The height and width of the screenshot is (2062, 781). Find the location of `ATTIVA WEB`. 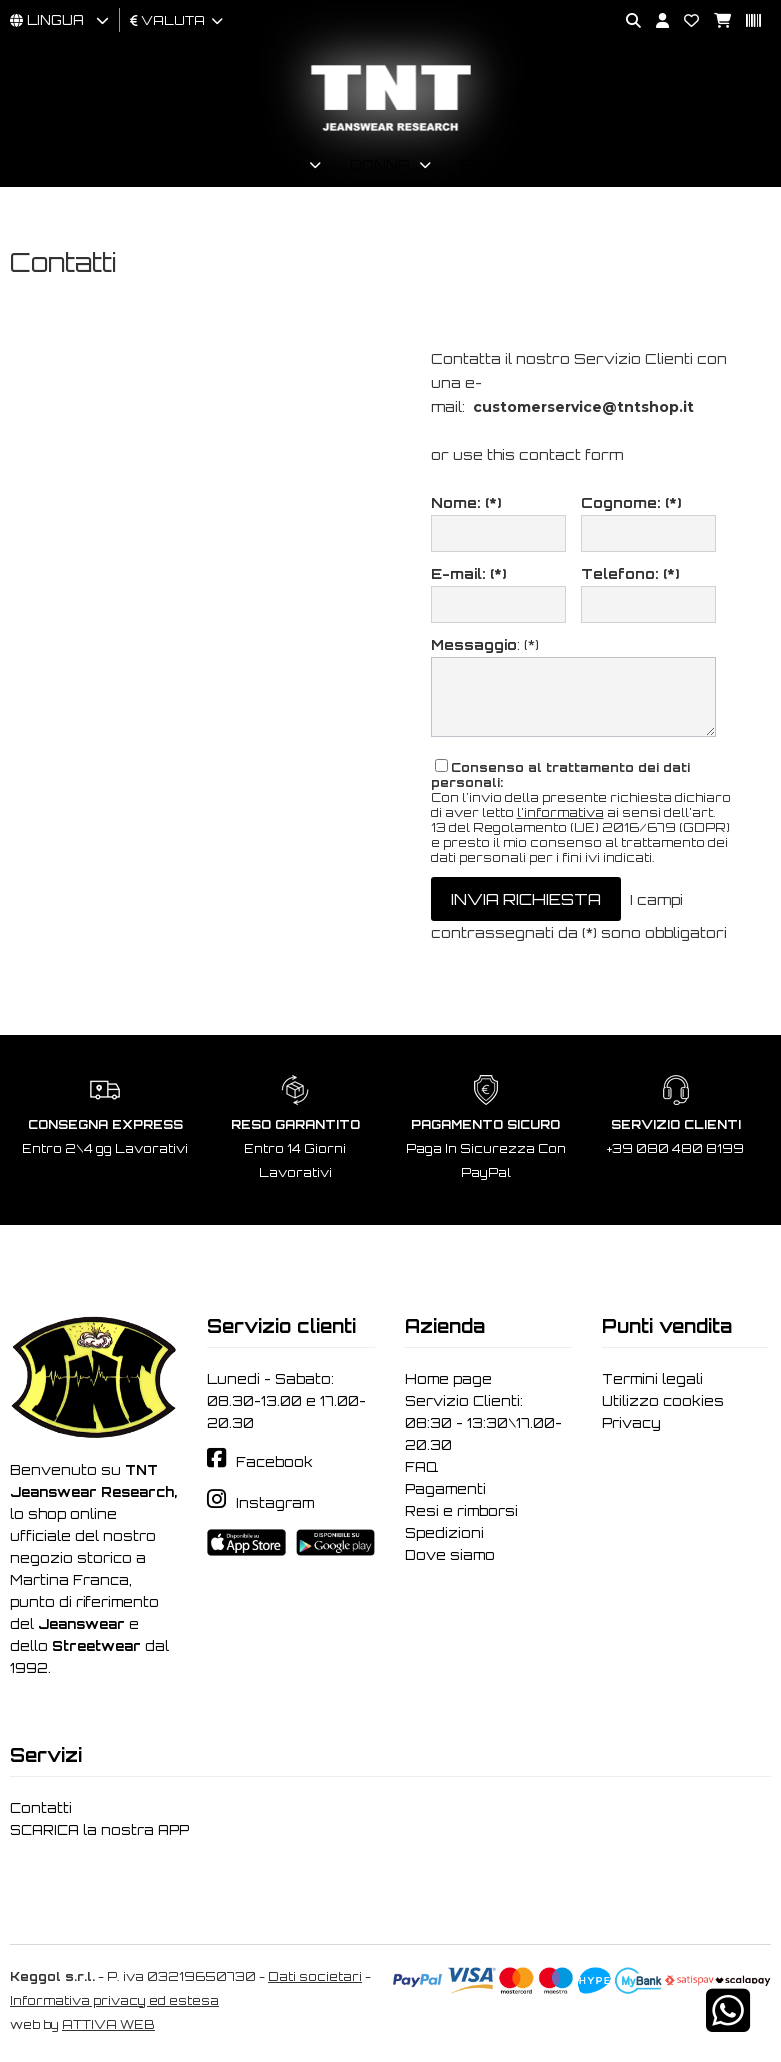

ATTIVA WEB is located at coordinates (108, 2024).